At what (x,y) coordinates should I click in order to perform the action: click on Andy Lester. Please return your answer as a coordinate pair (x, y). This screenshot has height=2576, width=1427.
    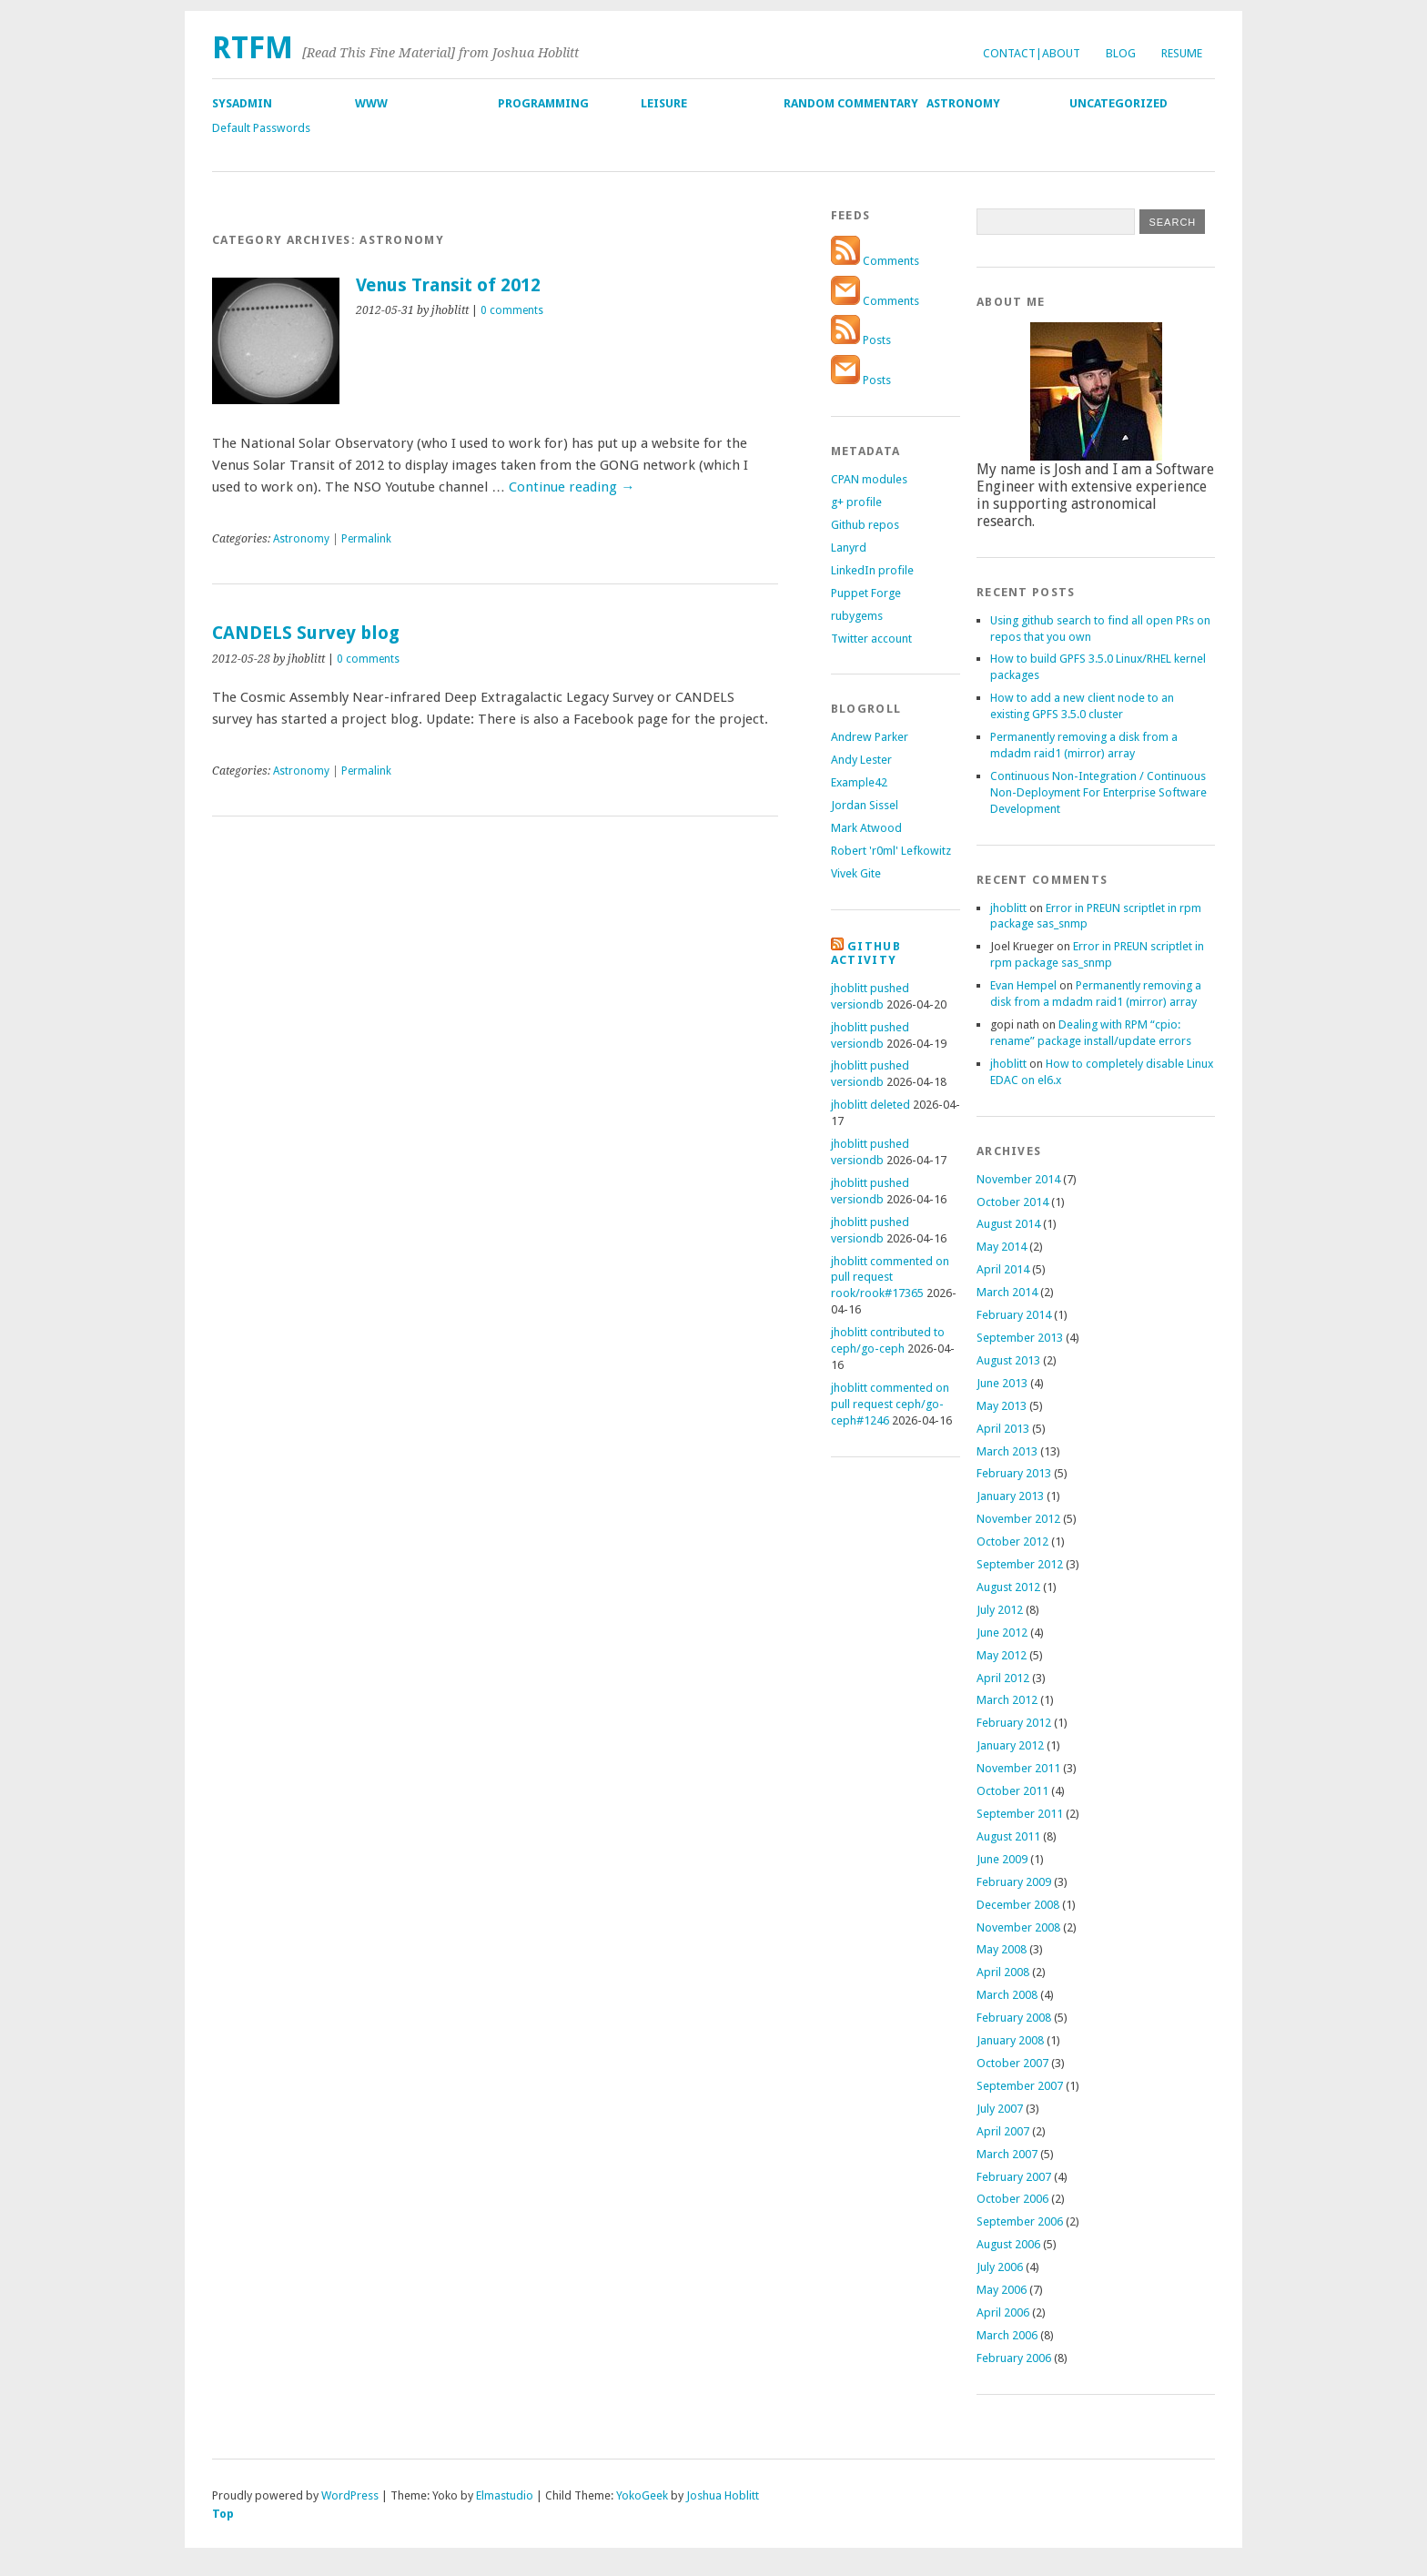
    Looking at the image, I should click on (861, 759).